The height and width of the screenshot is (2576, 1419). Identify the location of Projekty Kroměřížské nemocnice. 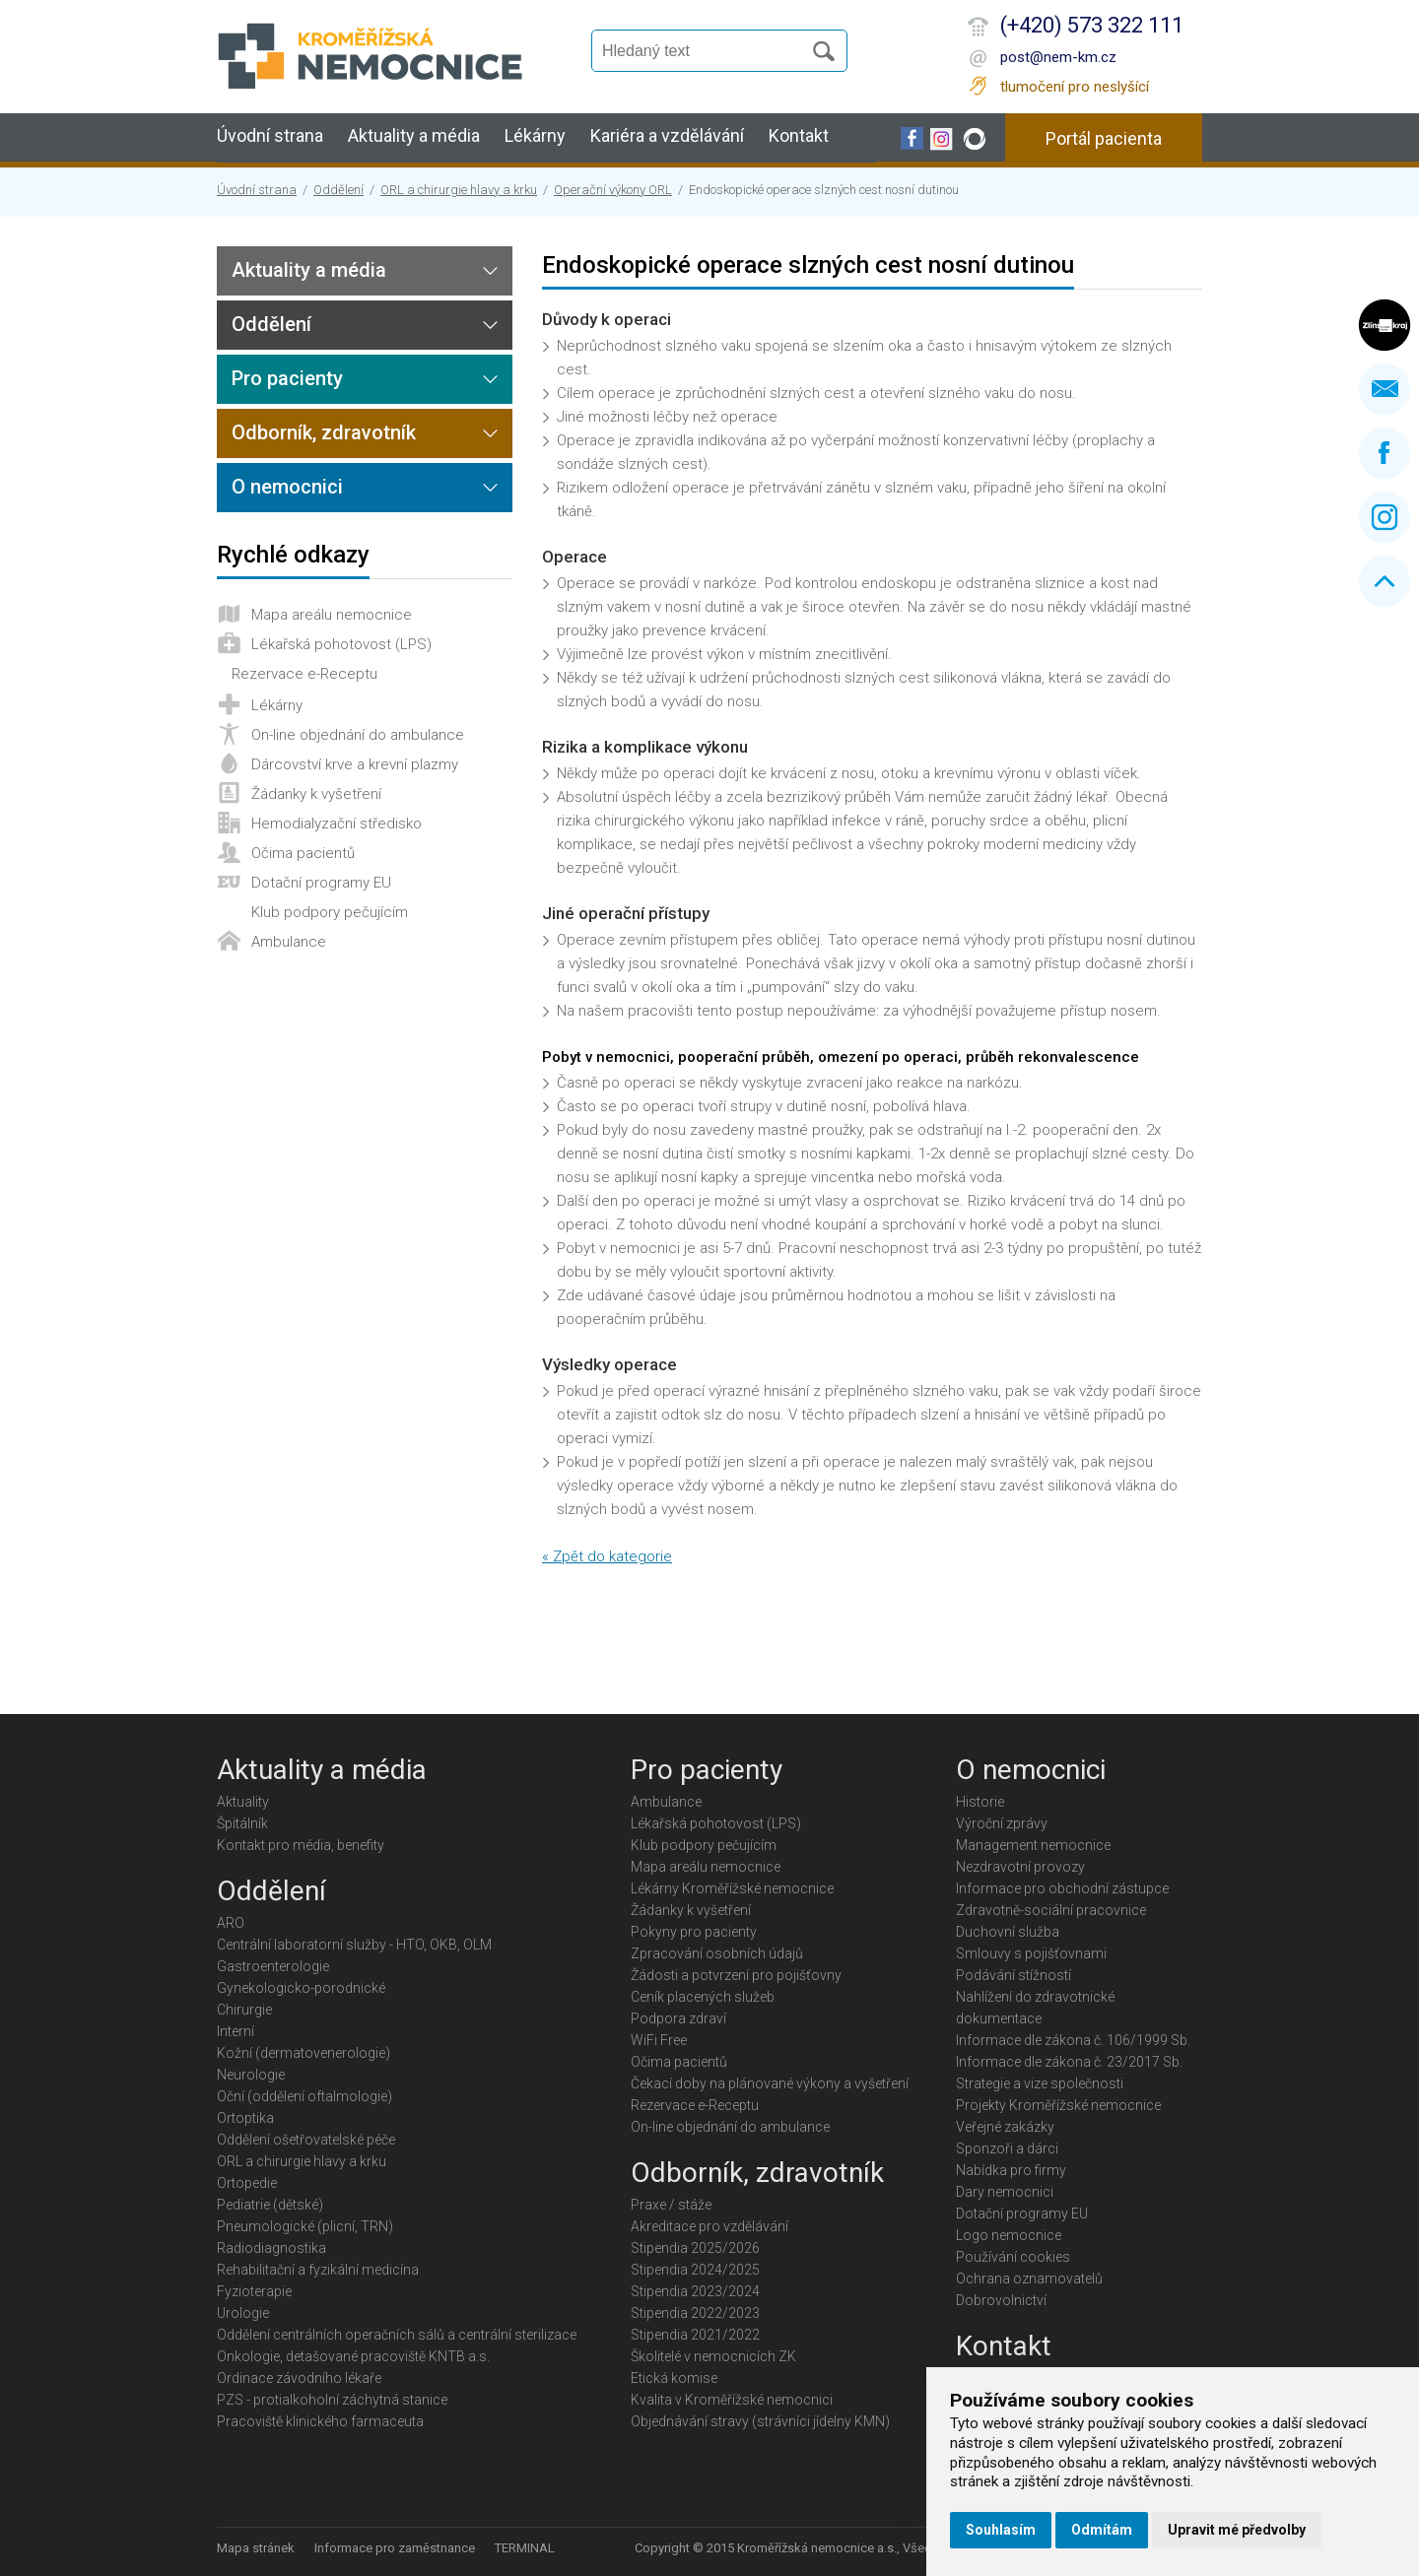
(1058, 2105).